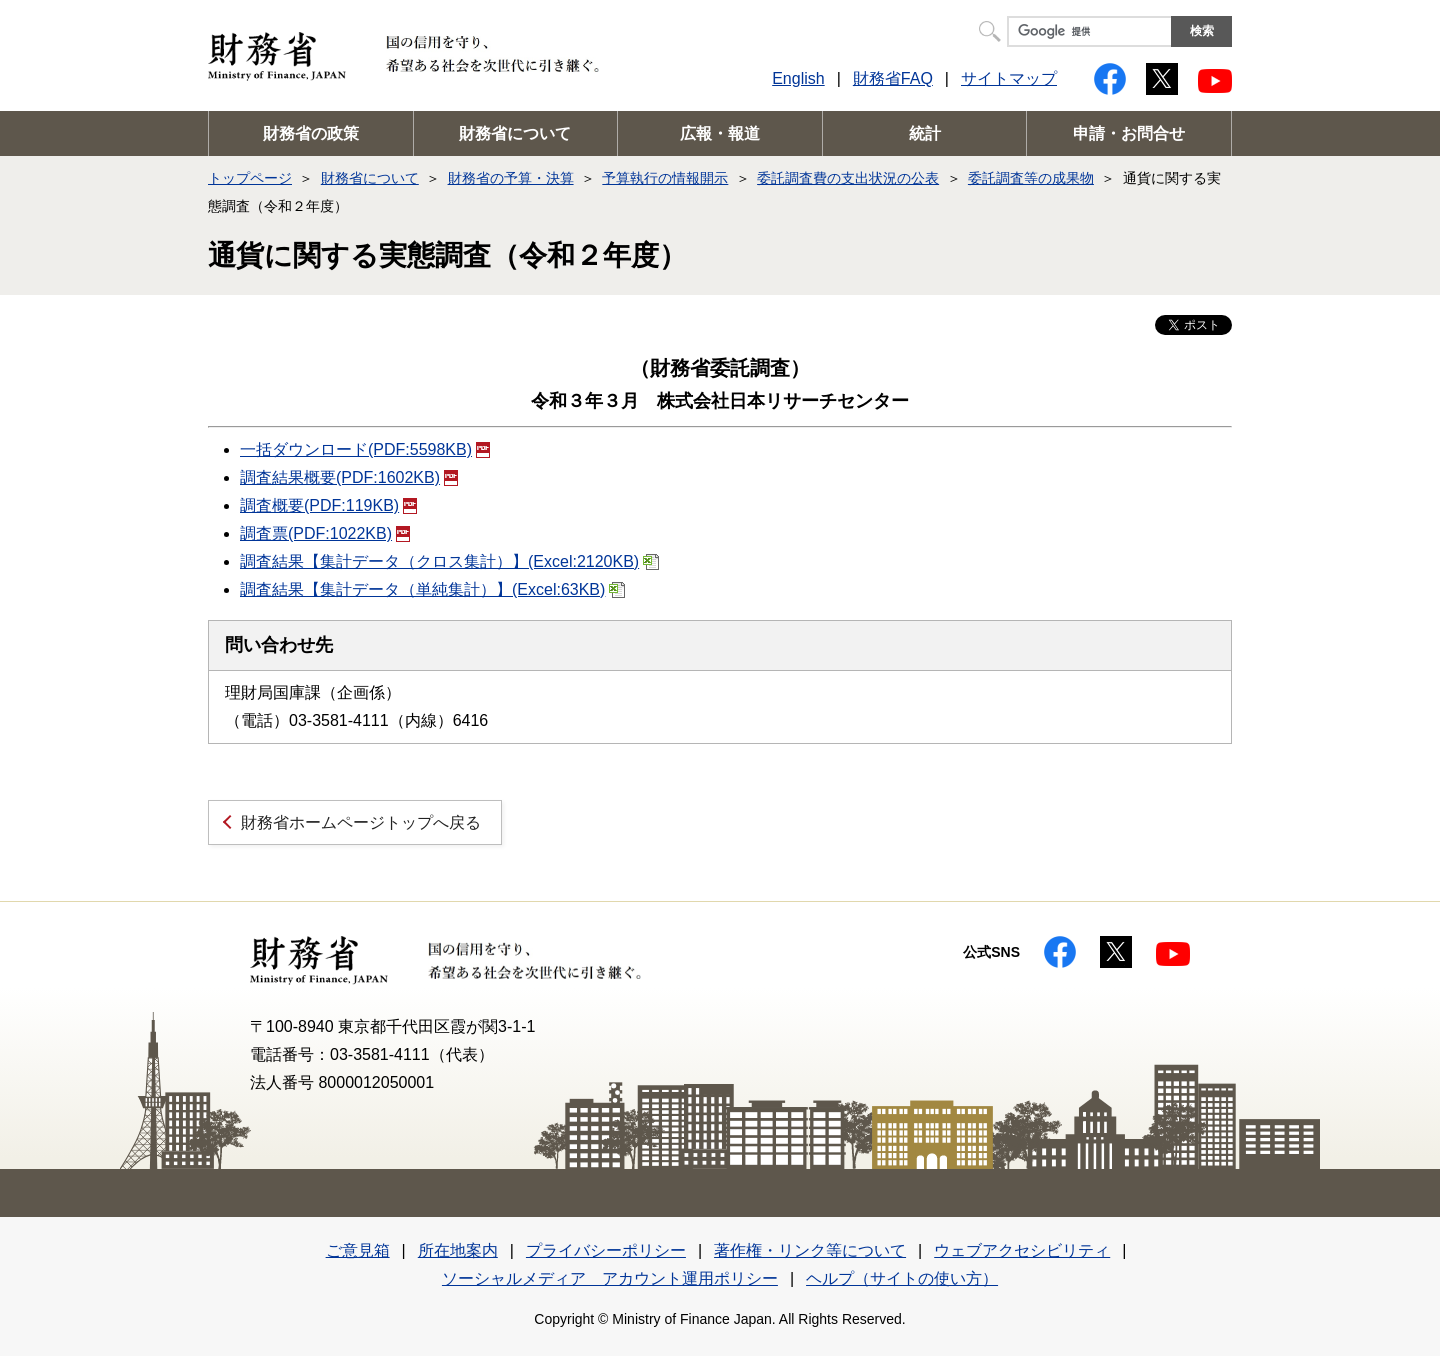 This screenshot has height=1356, width=1440. I want to click on 申請・お問合せ, so click(1129, 133).